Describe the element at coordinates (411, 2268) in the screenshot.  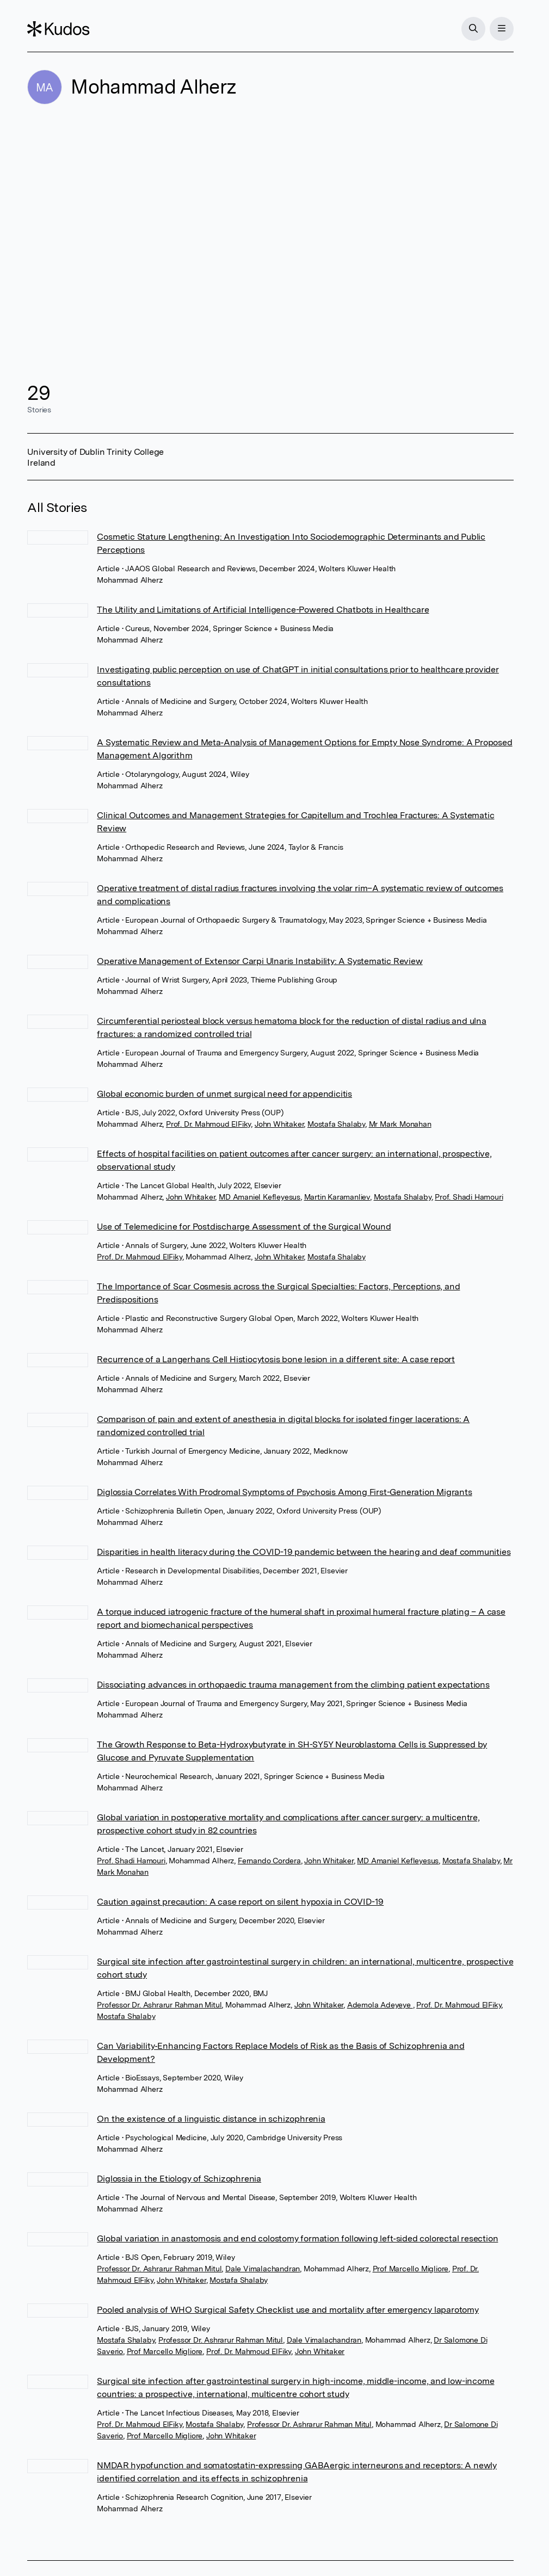
I see `Prof Marcello Migliore` at that location.